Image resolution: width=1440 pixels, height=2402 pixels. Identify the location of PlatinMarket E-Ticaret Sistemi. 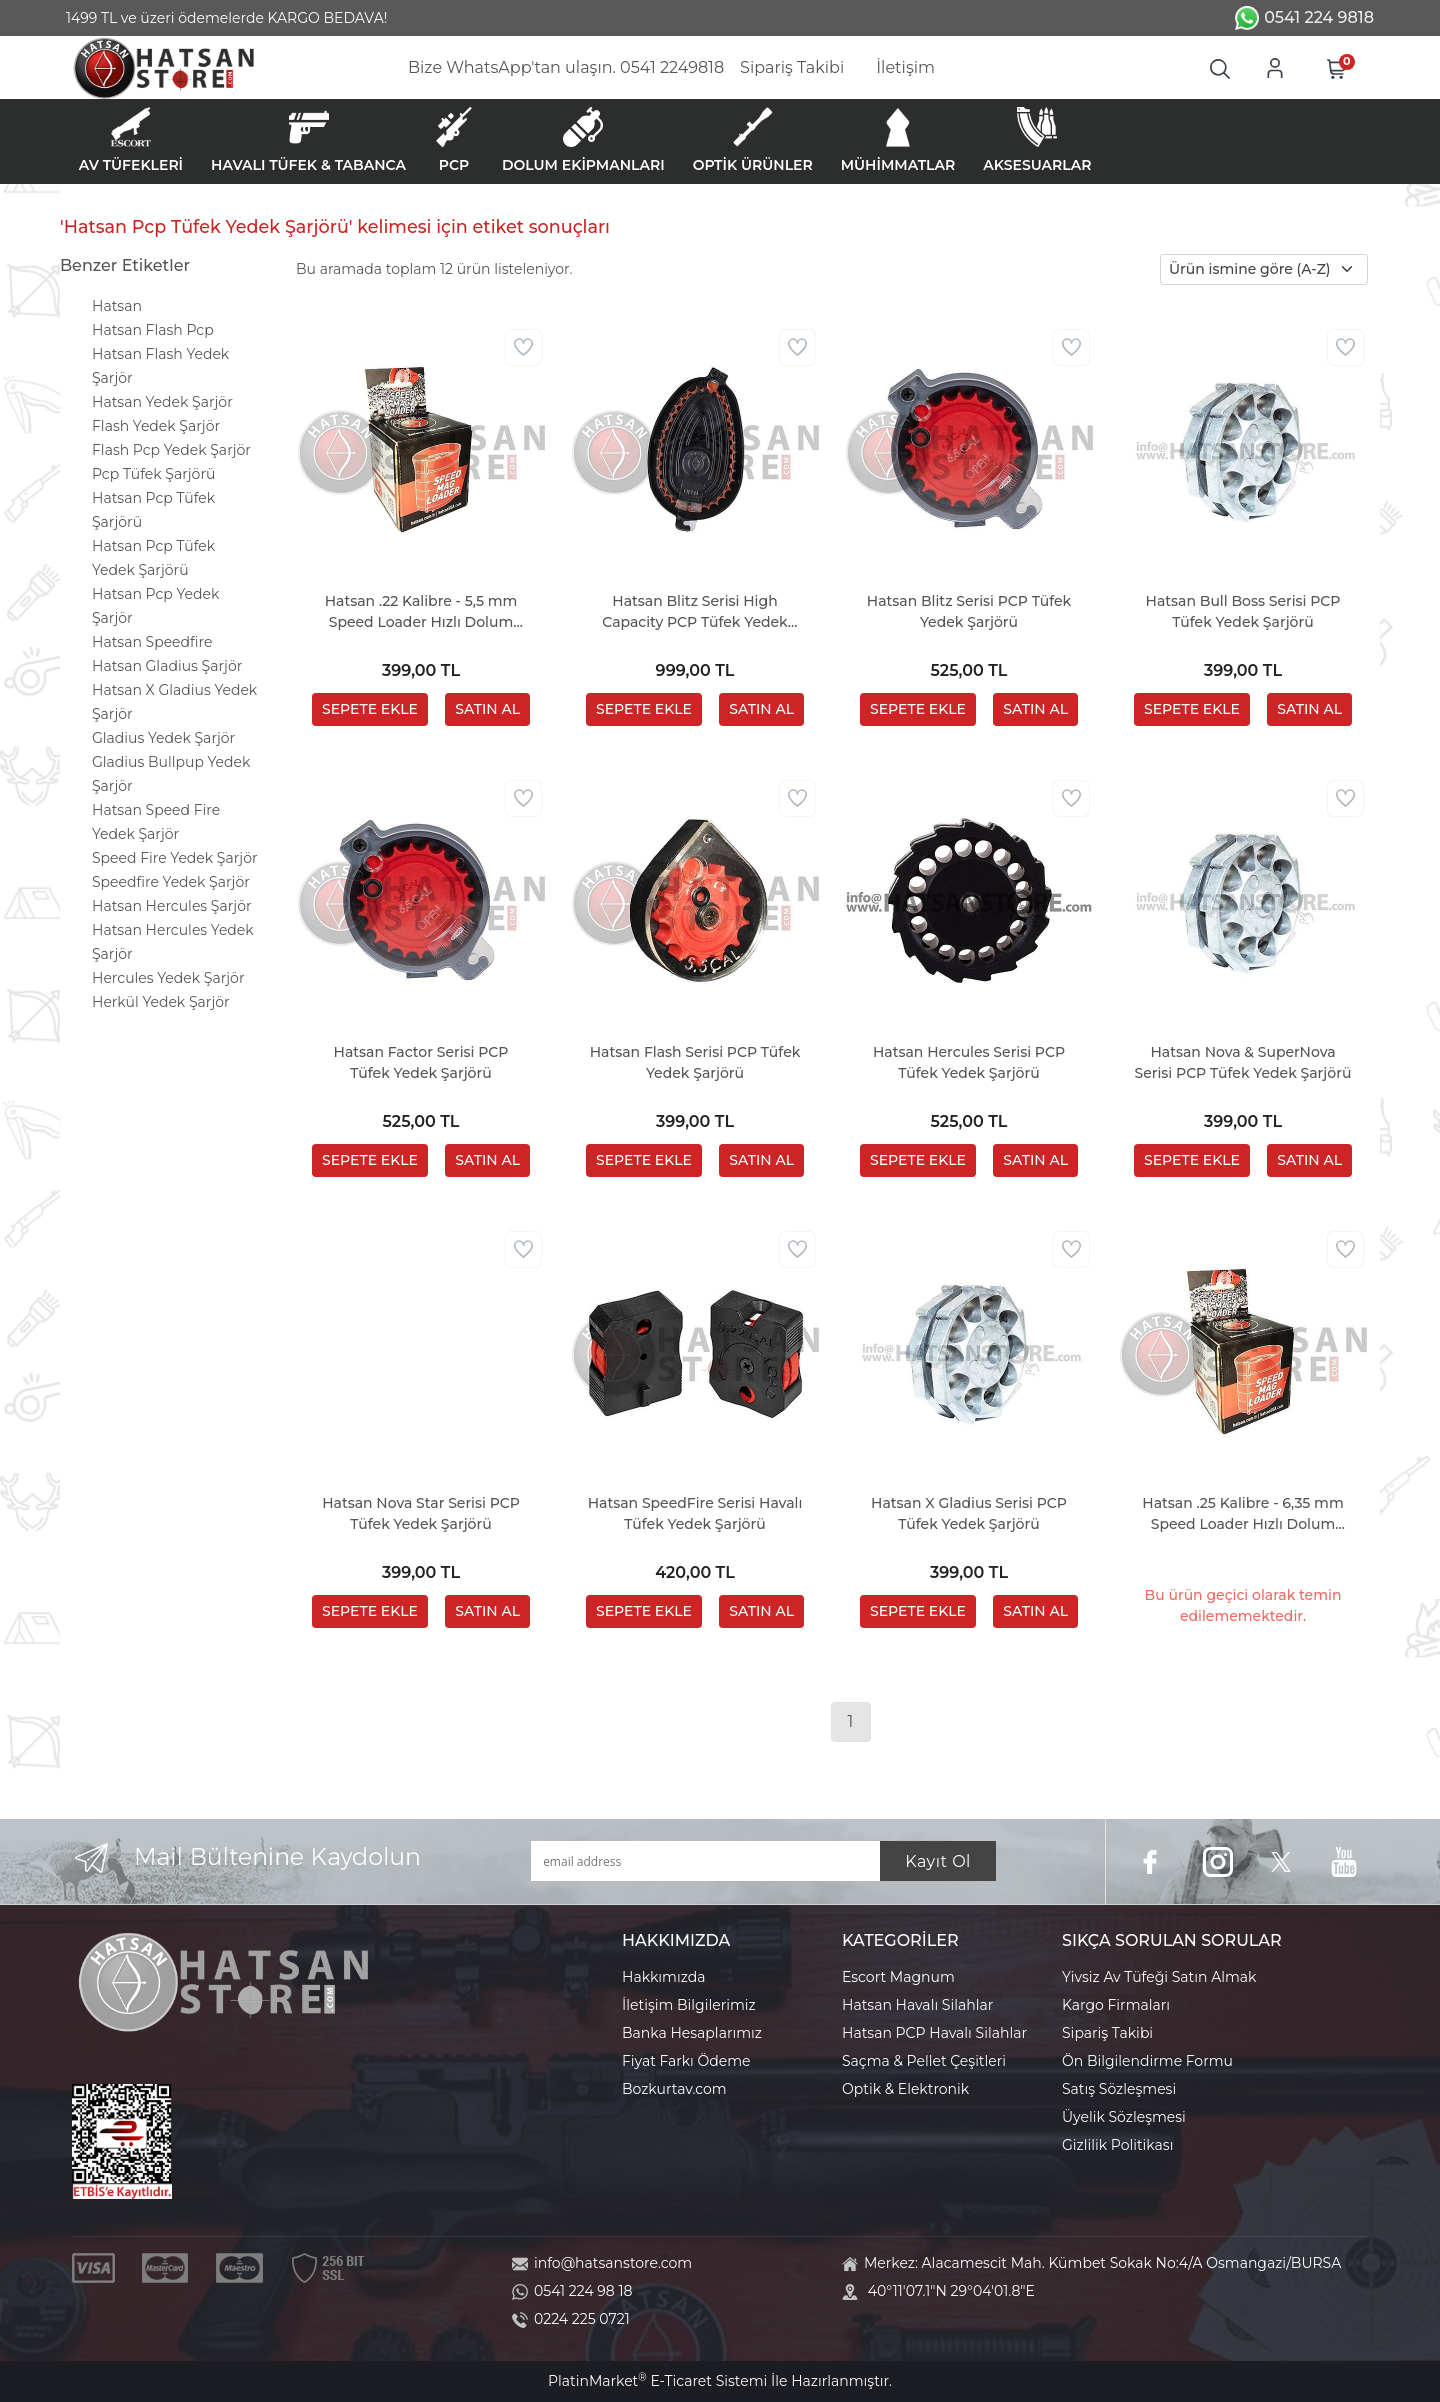
(657, 2381).